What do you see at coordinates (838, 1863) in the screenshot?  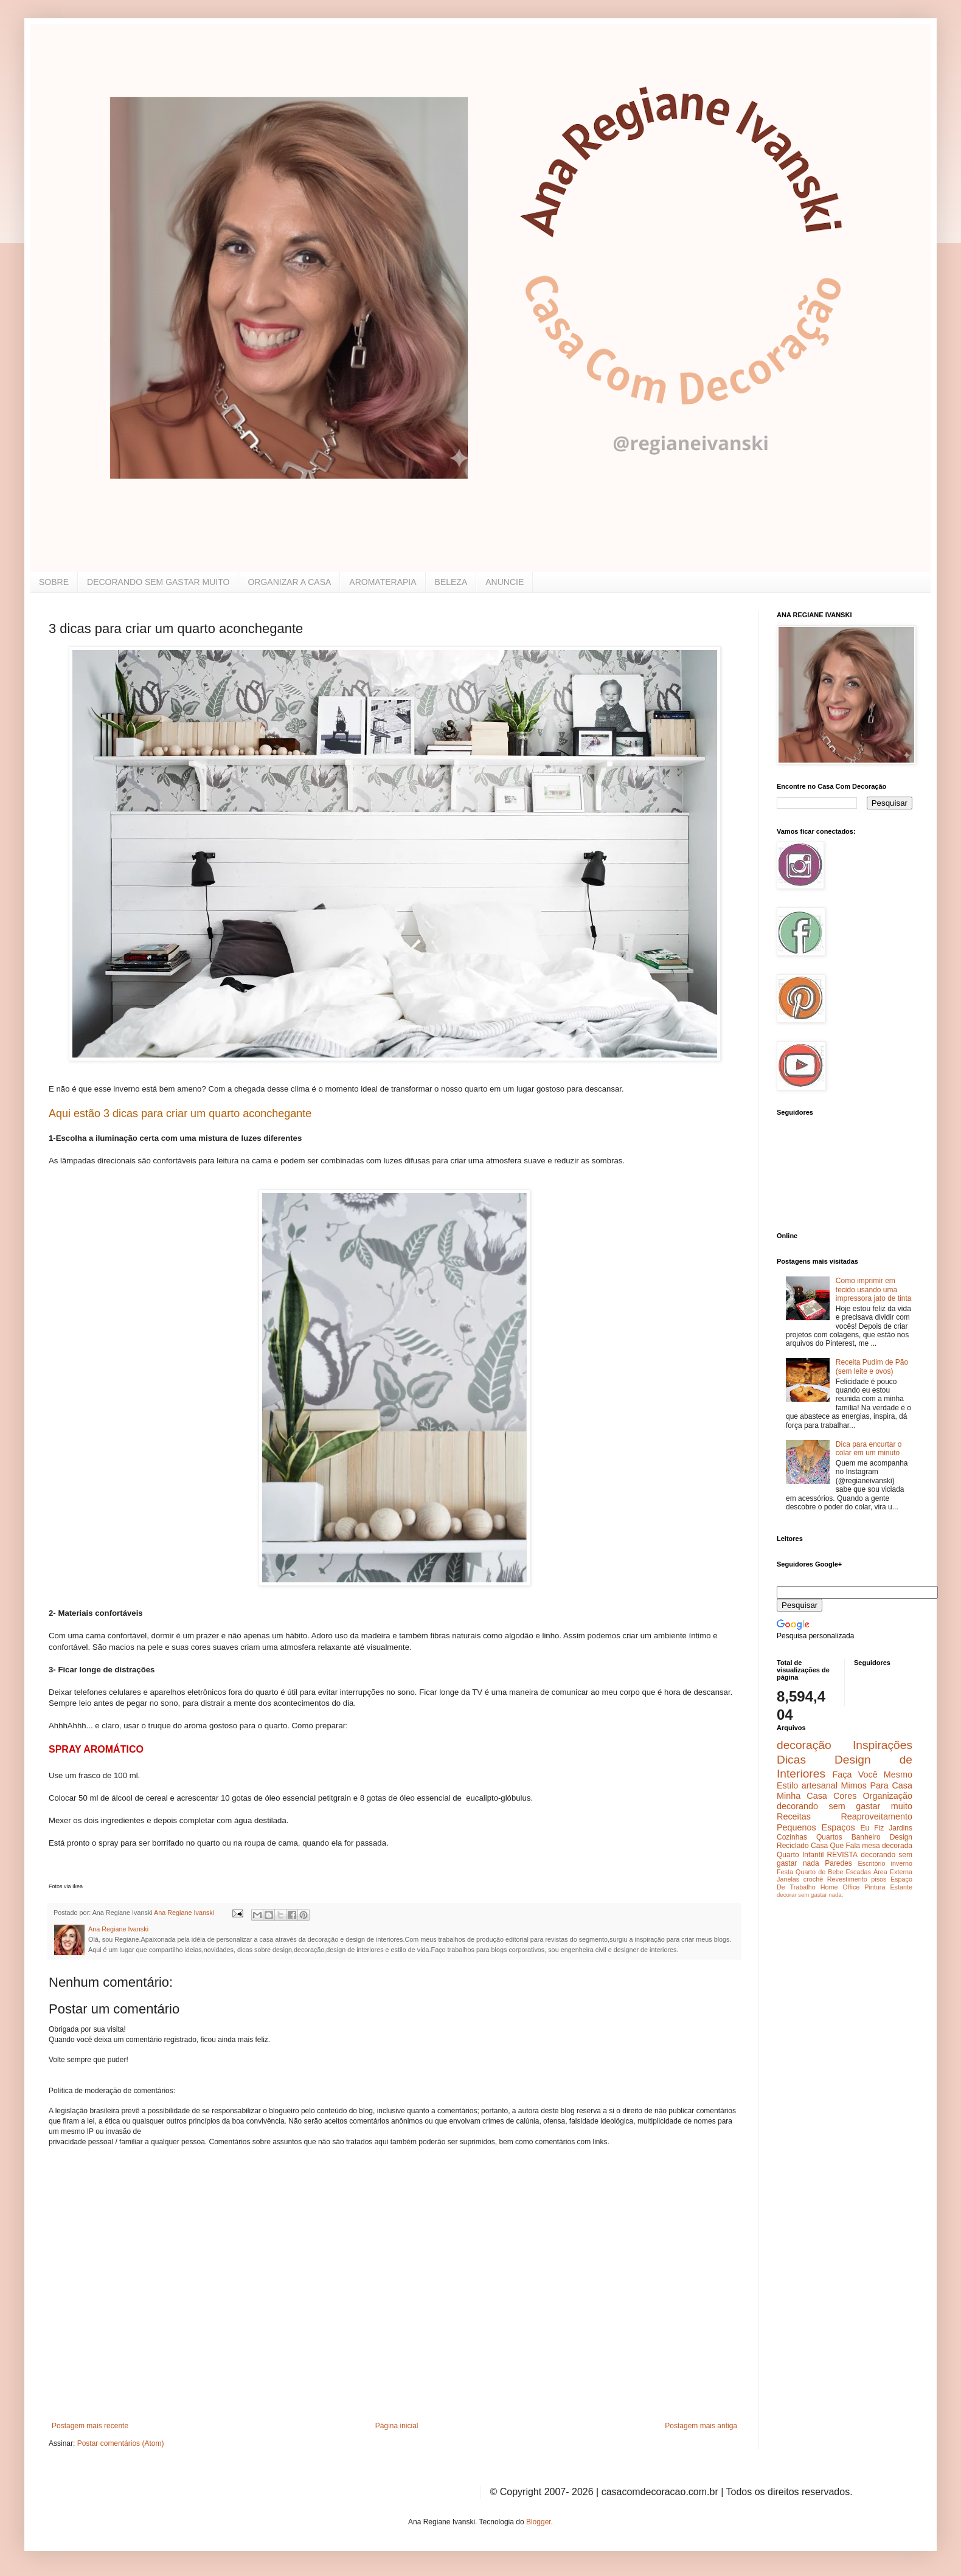 I see `Paredes` at bounding box center [838, 1863].